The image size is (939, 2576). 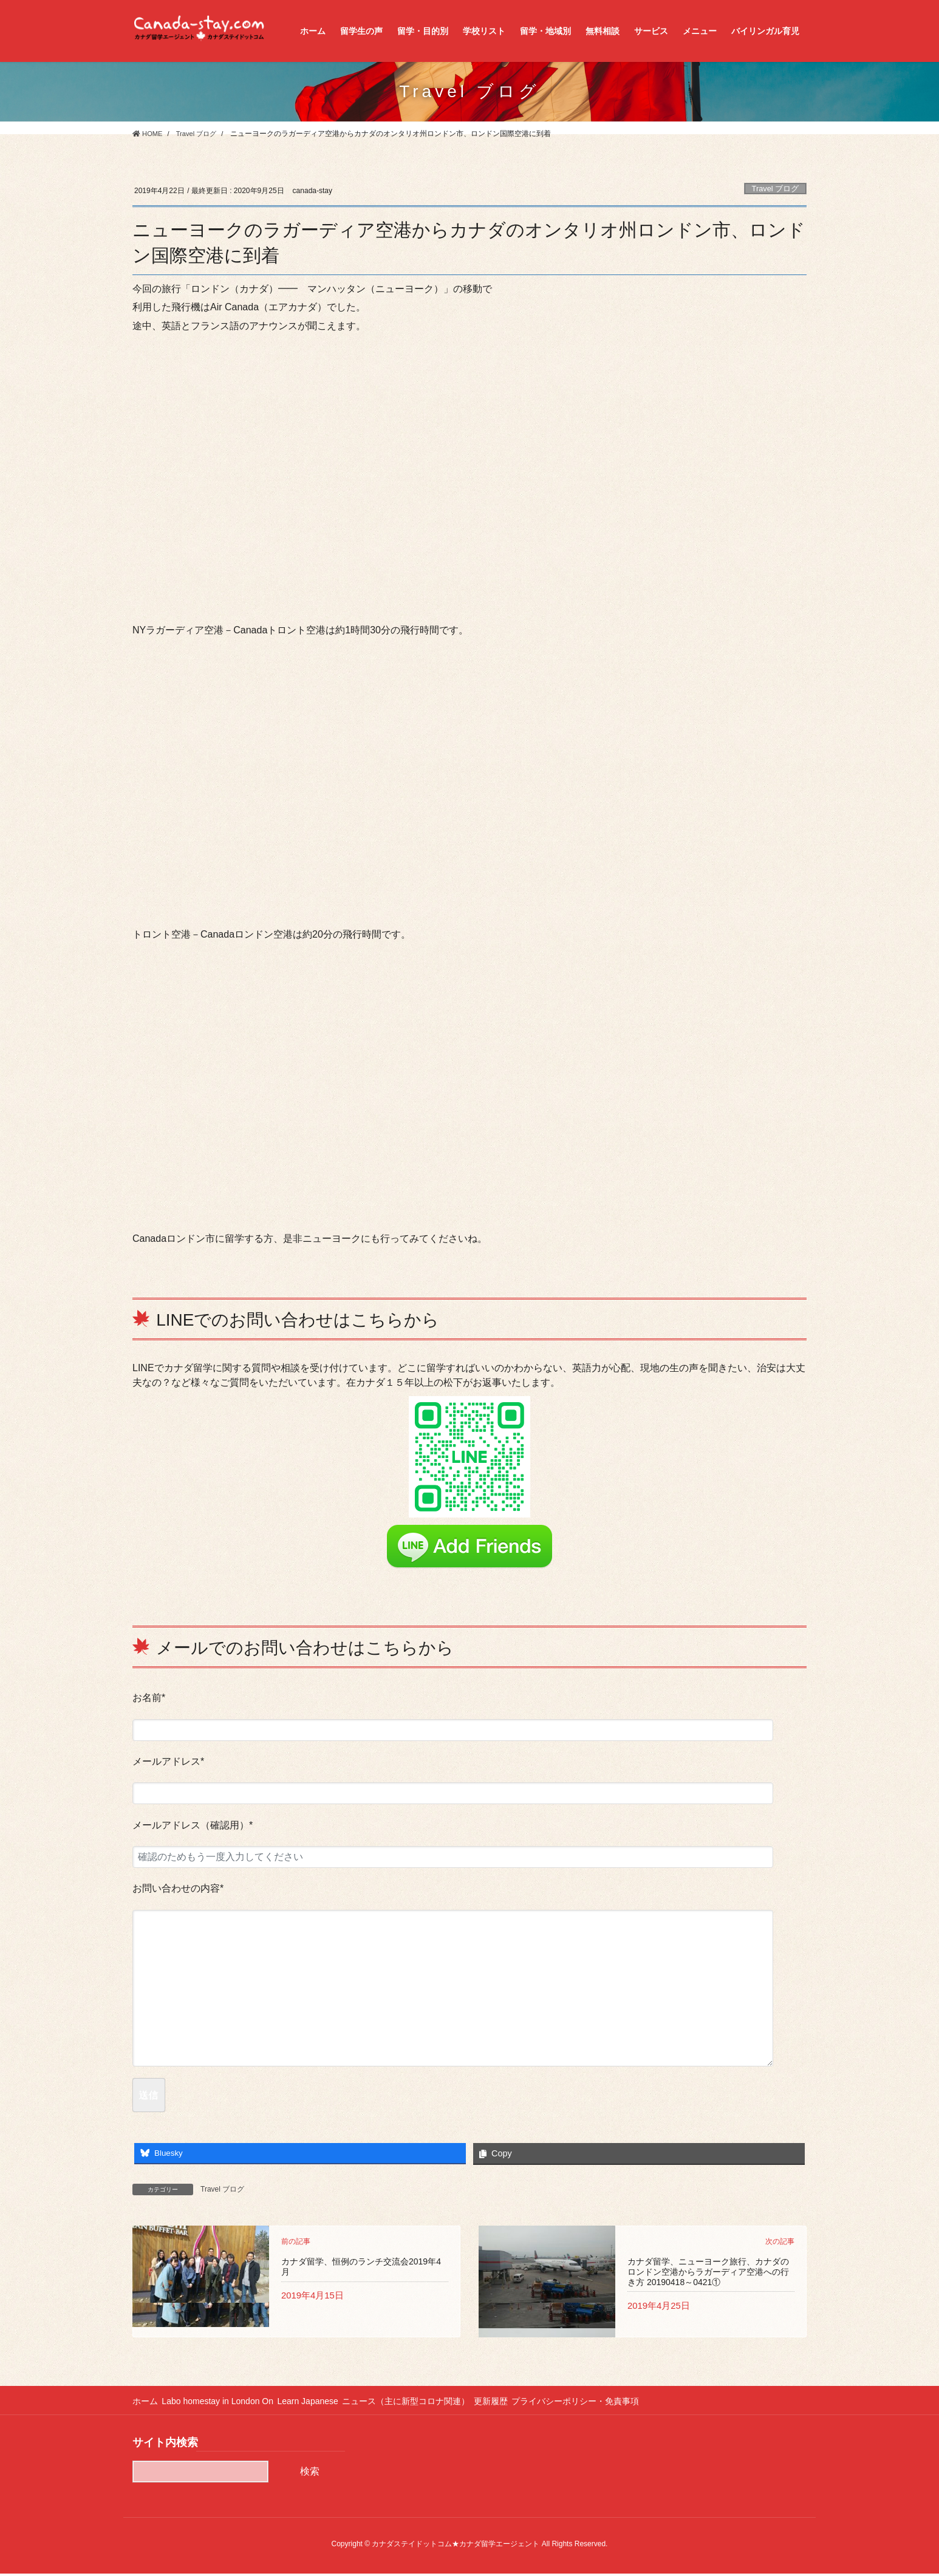 What do you see at coordinates (775, 188) in the screenshot?
I see `Travel ブログ` at bounding box center [775, 188].